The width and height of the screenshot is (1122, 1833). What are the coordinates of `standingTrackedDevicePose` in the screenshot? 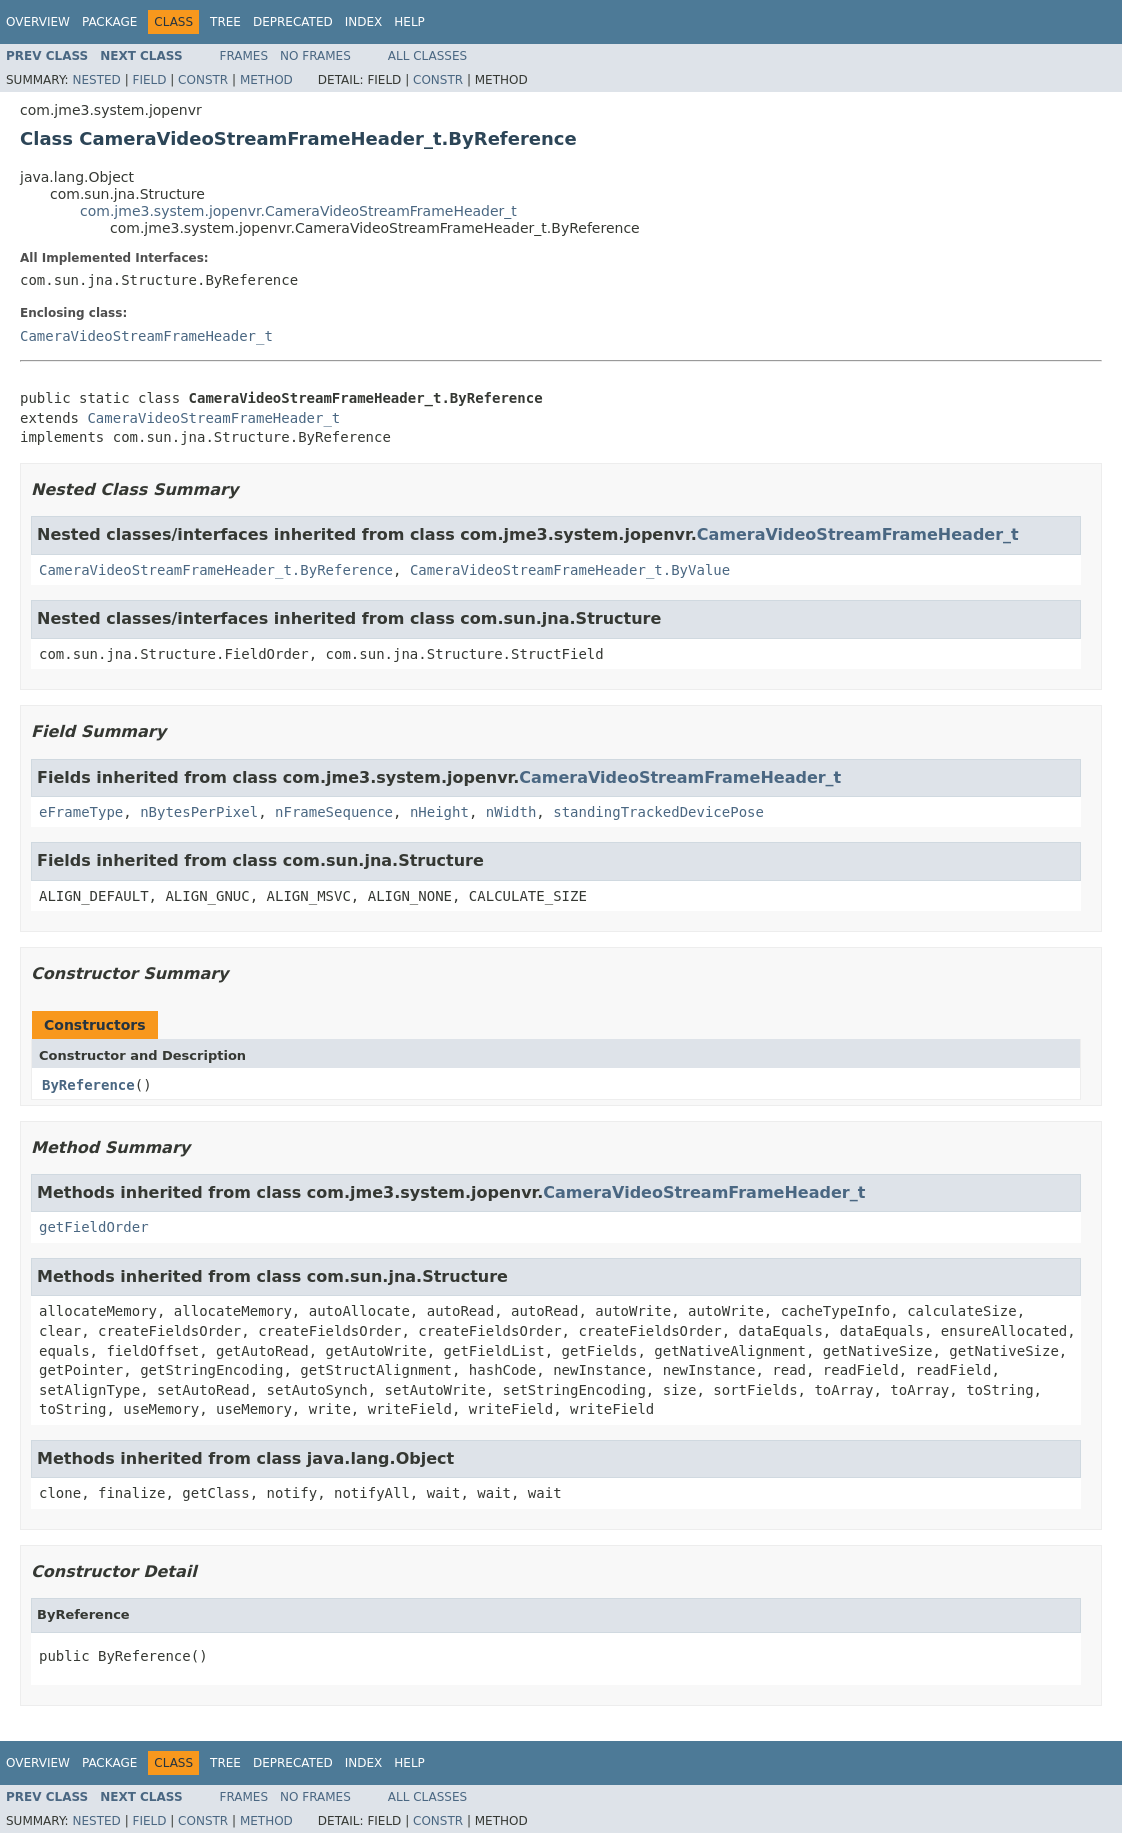 It's located at (658, 812).